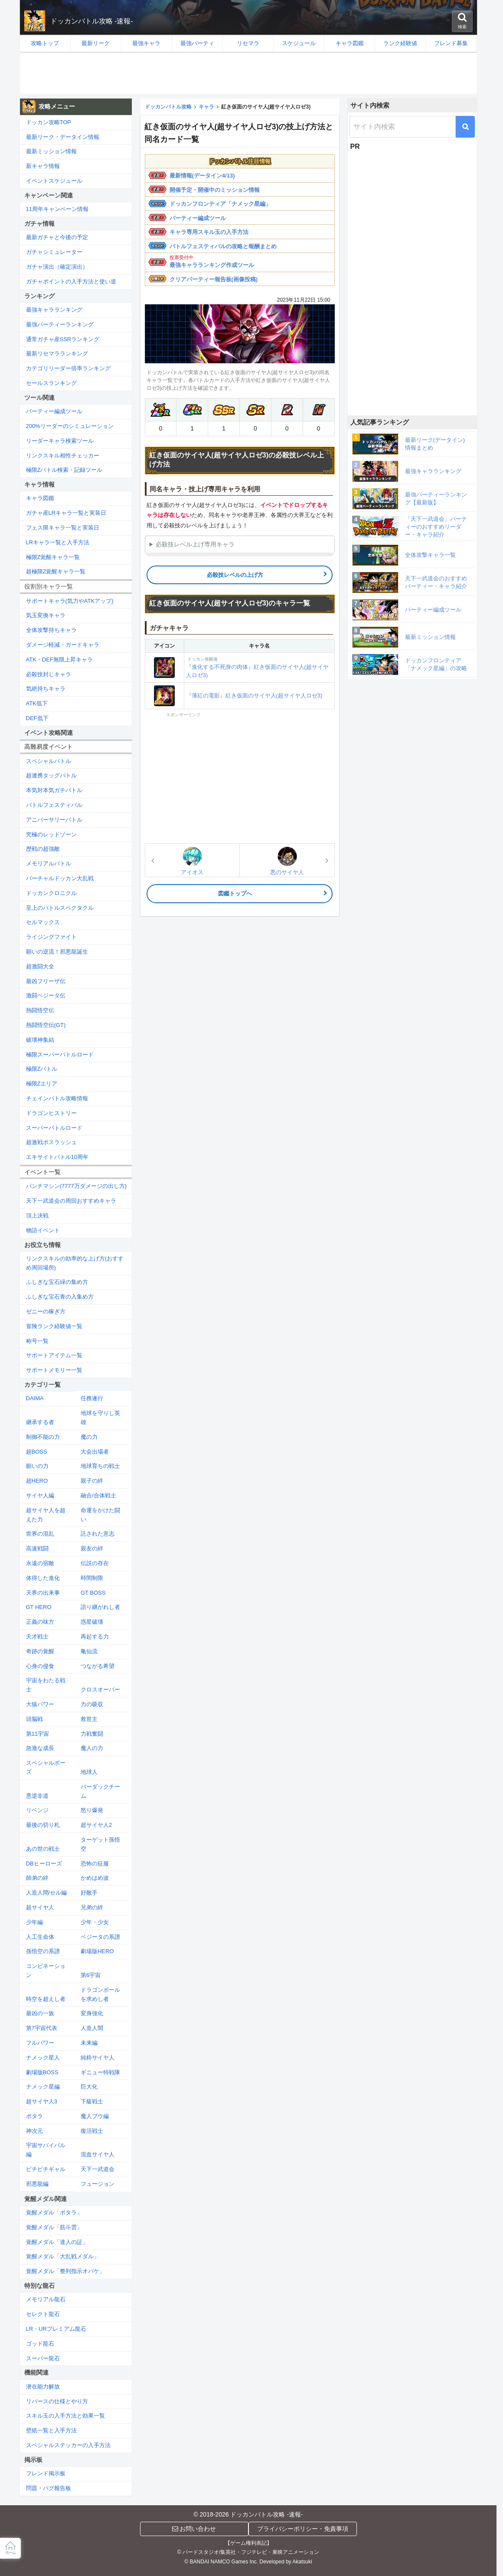 The width and height of the screenshot is (503, 2576). I want to click on ふしぎな宝石緑の集め方, so click(57, 1282).